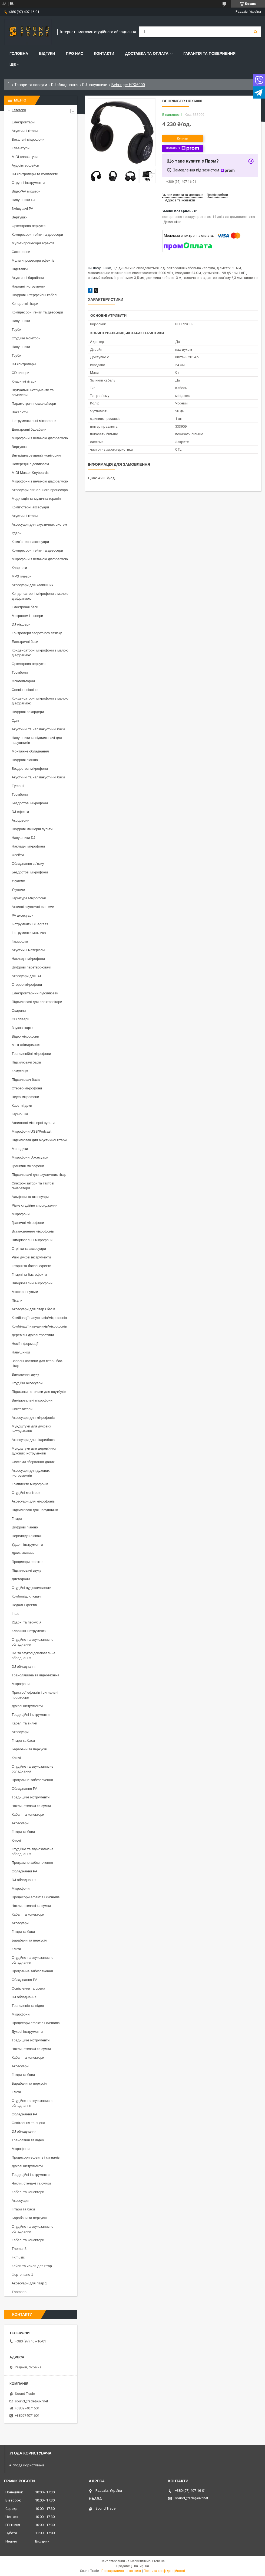 The width and height of the screenshot is (265, 2576). I want to click on Товари та послуги, so click(30, 85).